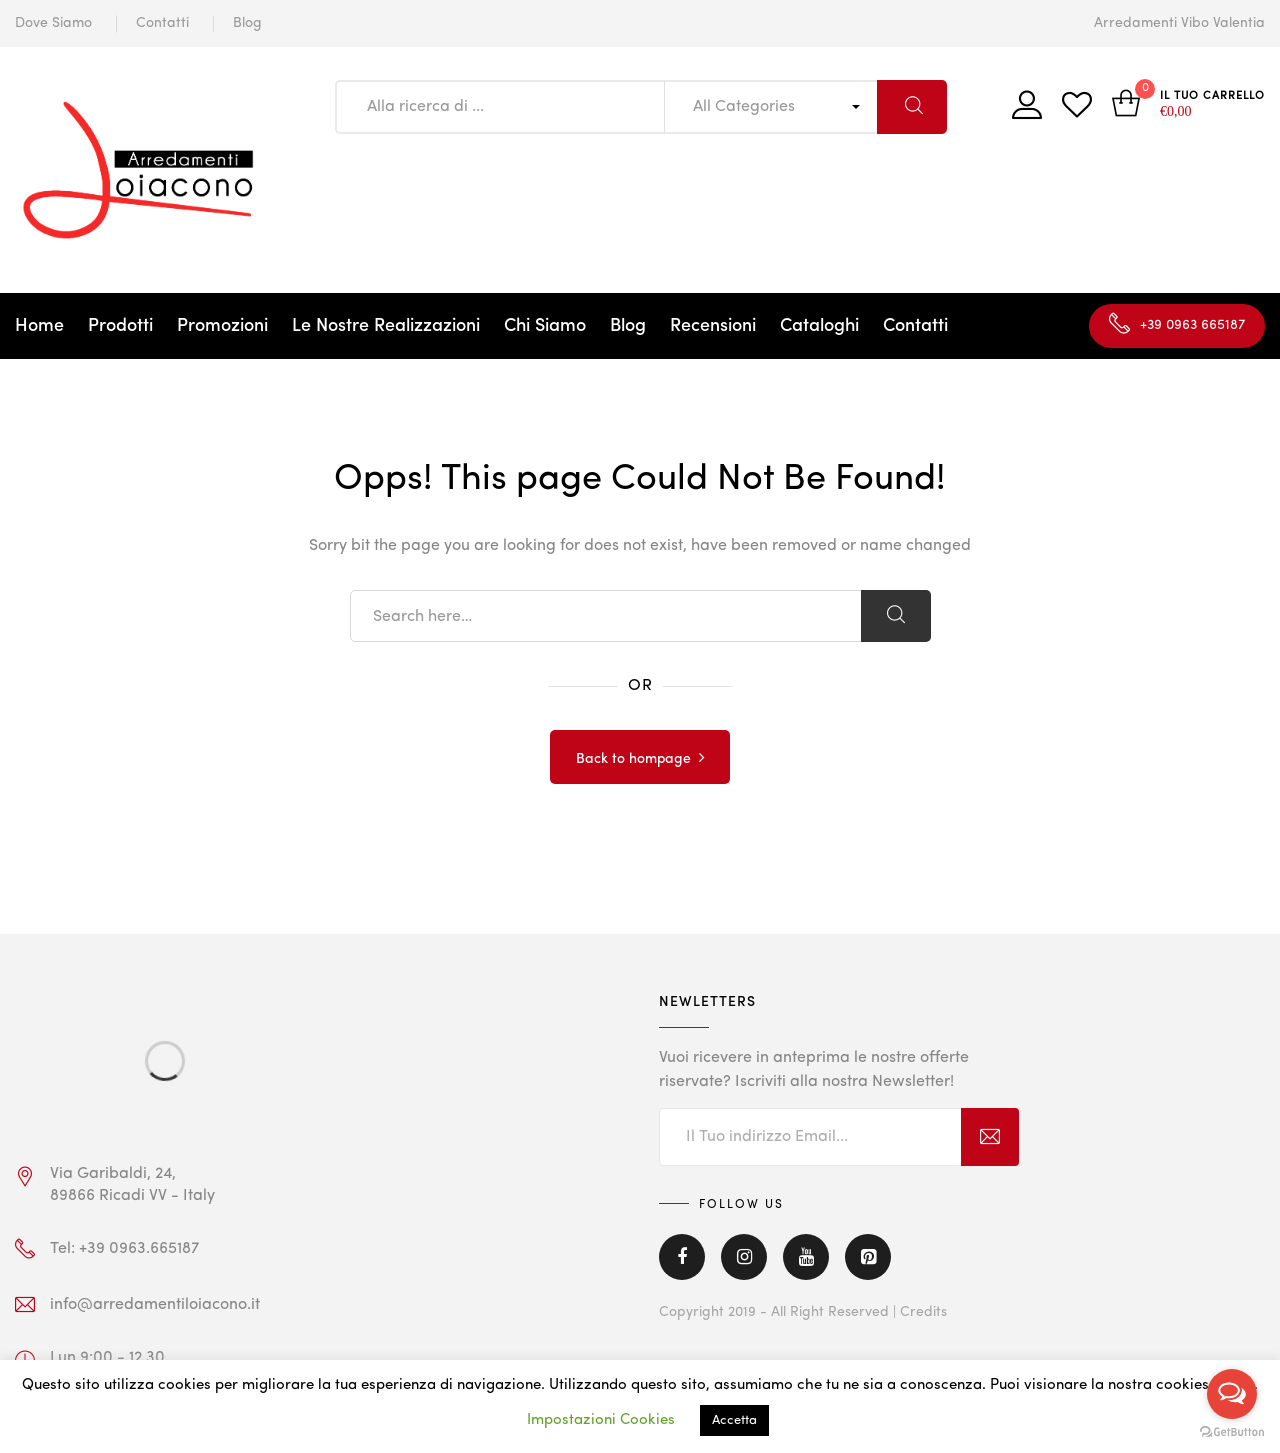 This screenshot has width=1280, height=1453. What do you see at coordinates (819, 326) in the screenshot?
I see `Cataloghi` at bounding box center [819, 326].